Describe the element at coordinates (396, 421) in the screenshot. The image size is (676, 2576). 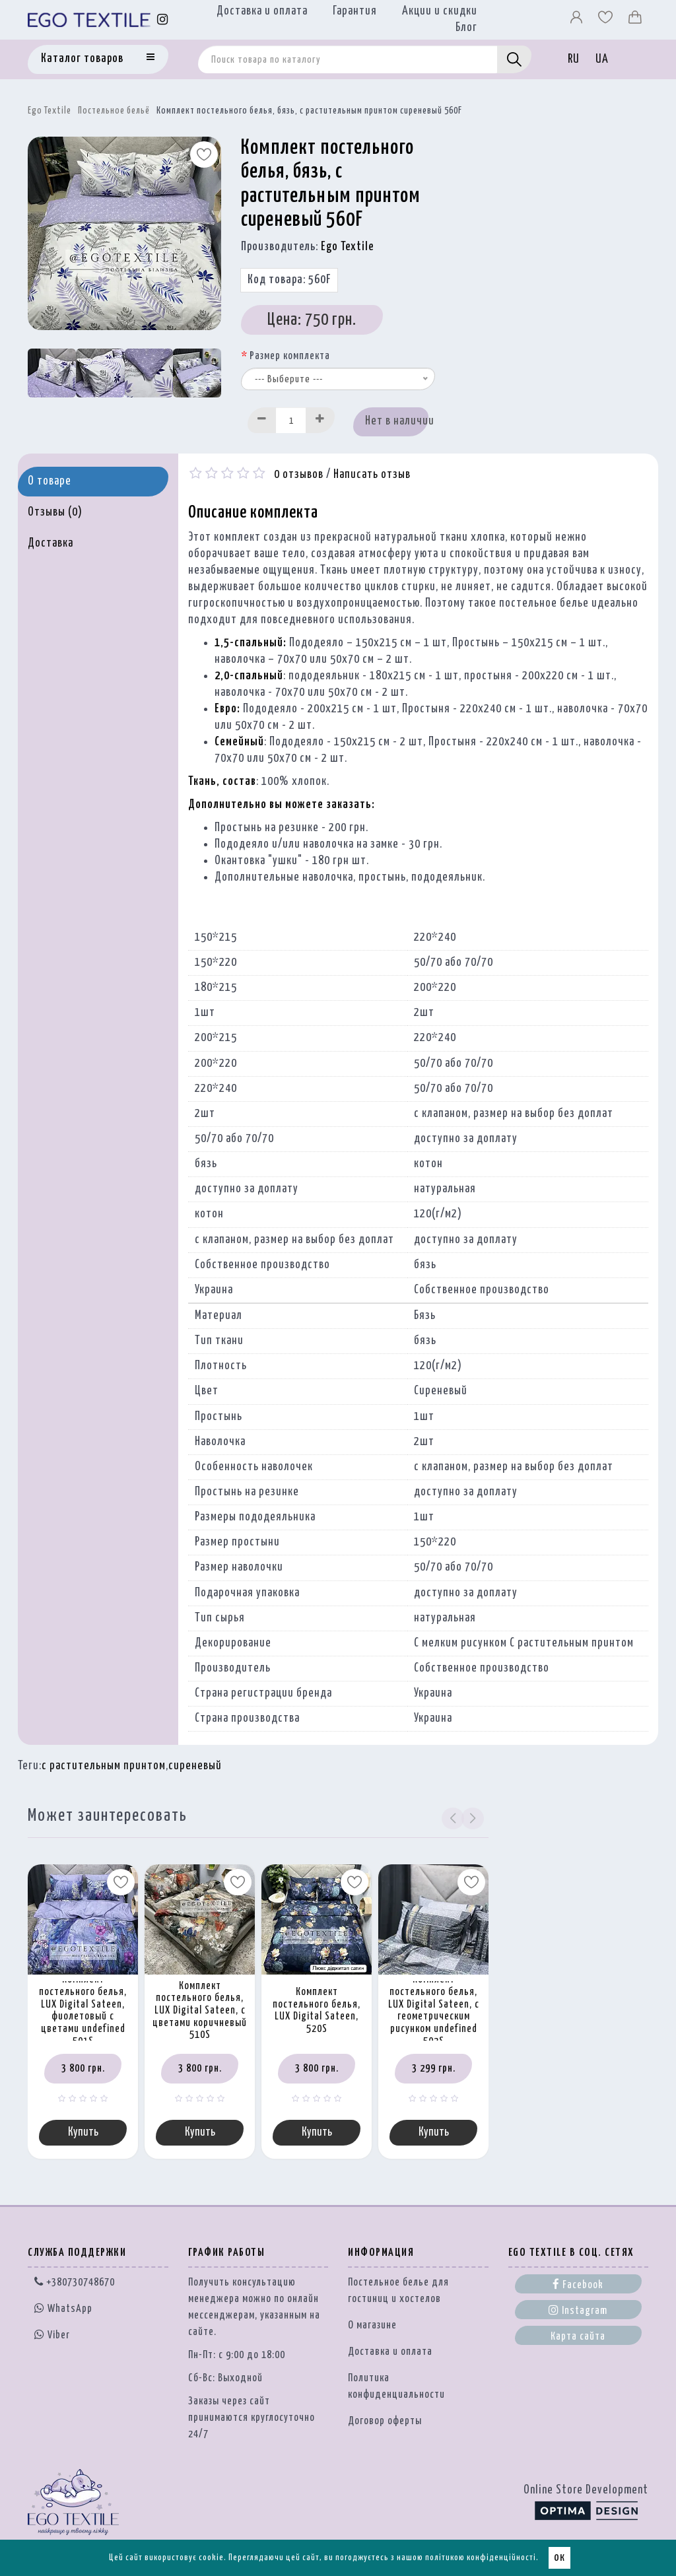
I see `Нет в наличии` at that location.